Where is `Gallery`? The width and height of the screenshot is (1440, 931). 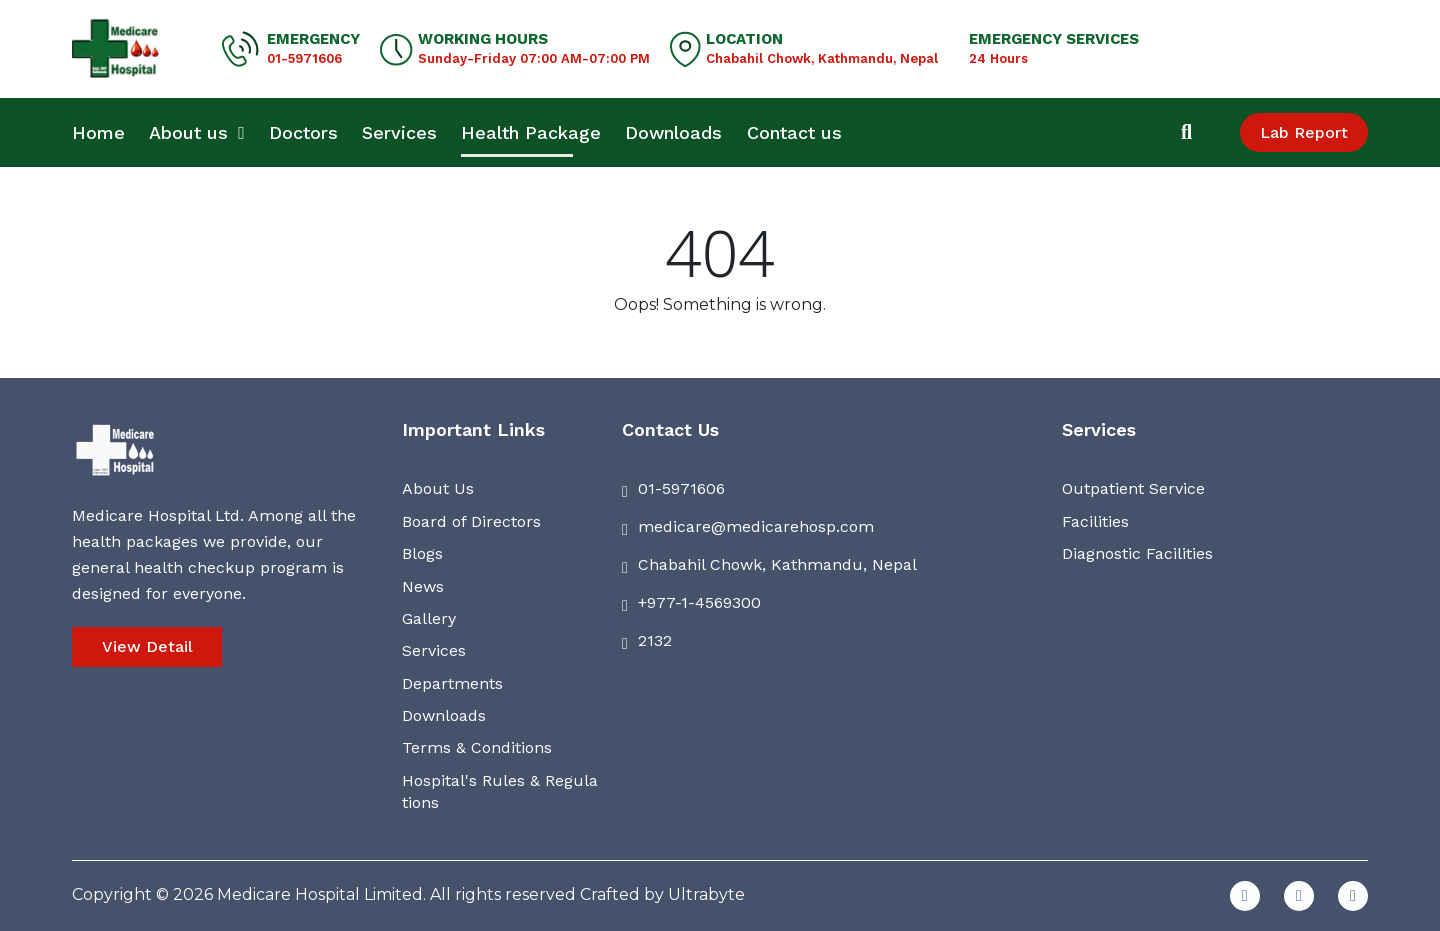 Gallery is located at coordinates (429, 618).